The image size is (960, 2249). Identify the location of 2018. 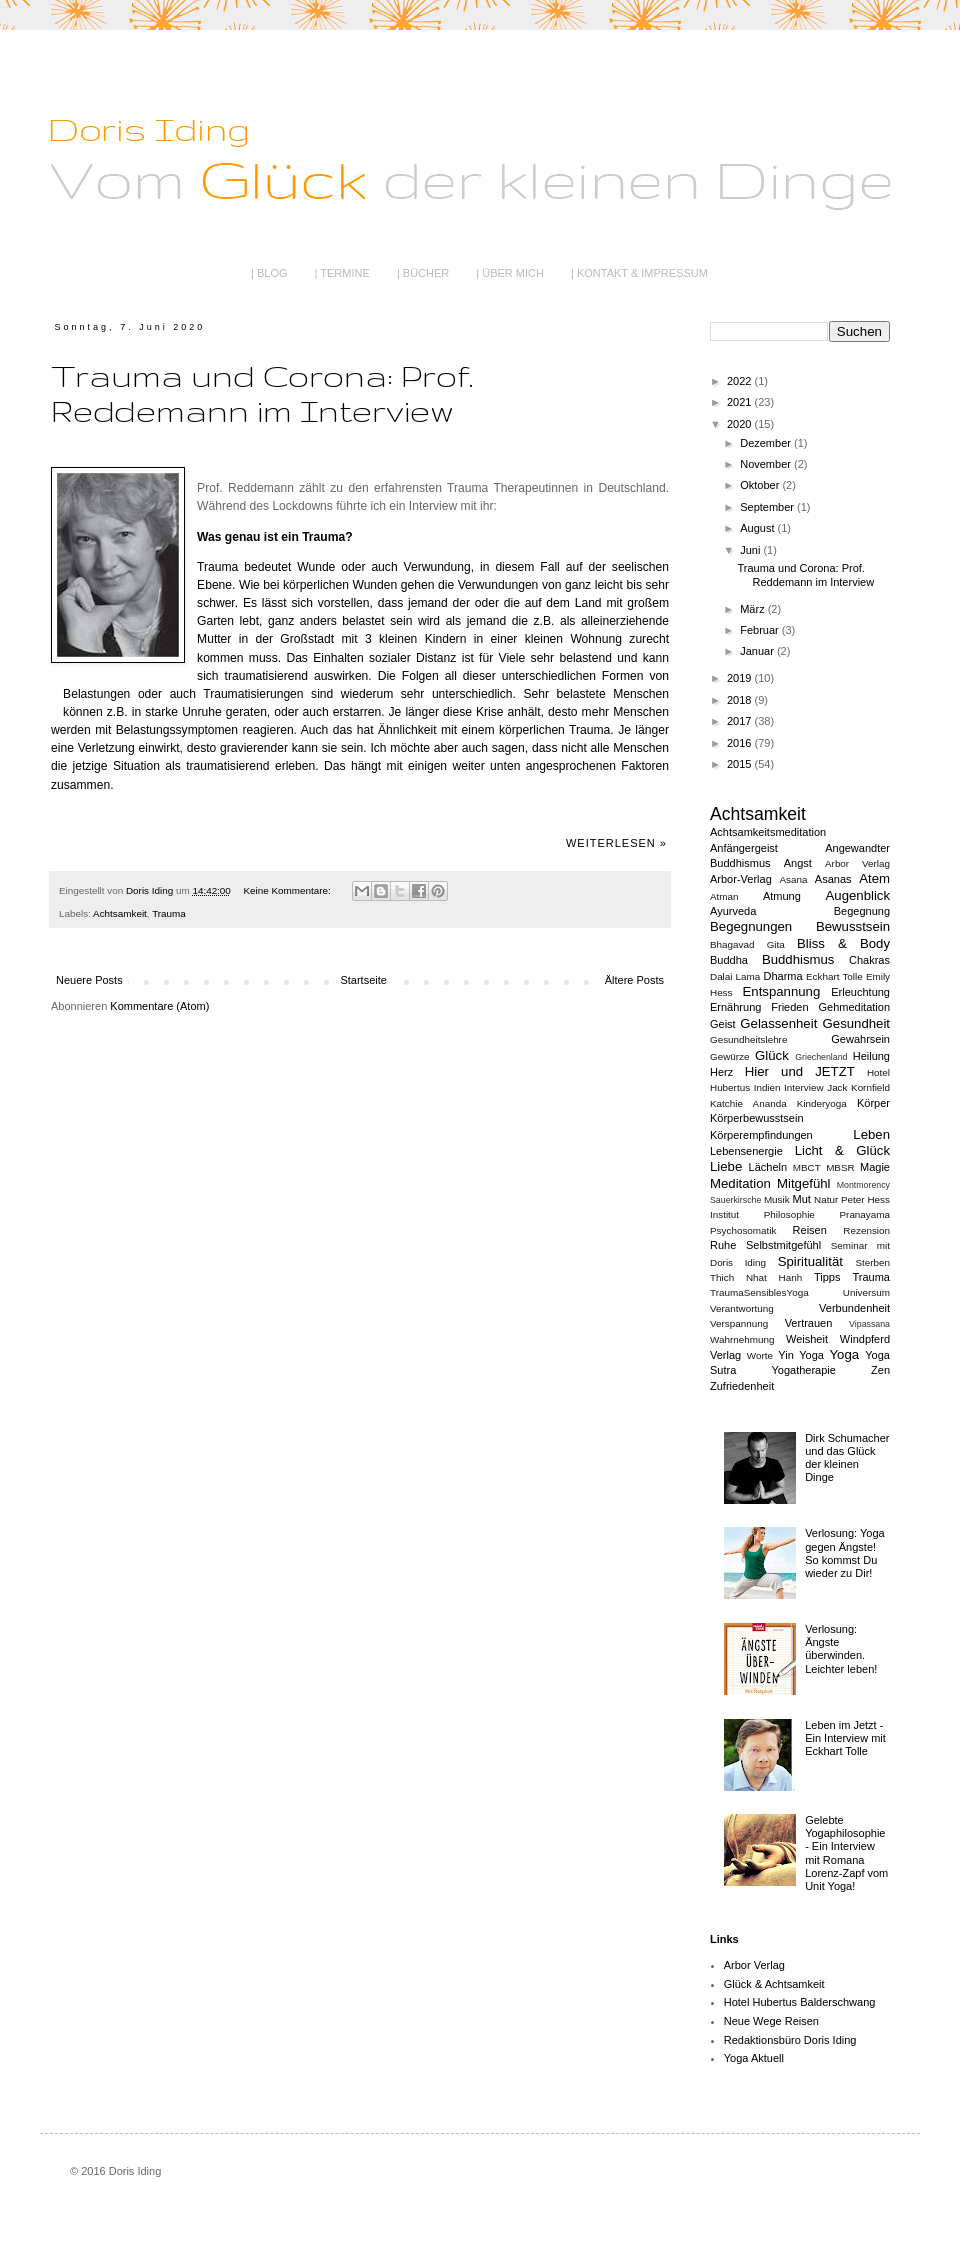
(741, 700).